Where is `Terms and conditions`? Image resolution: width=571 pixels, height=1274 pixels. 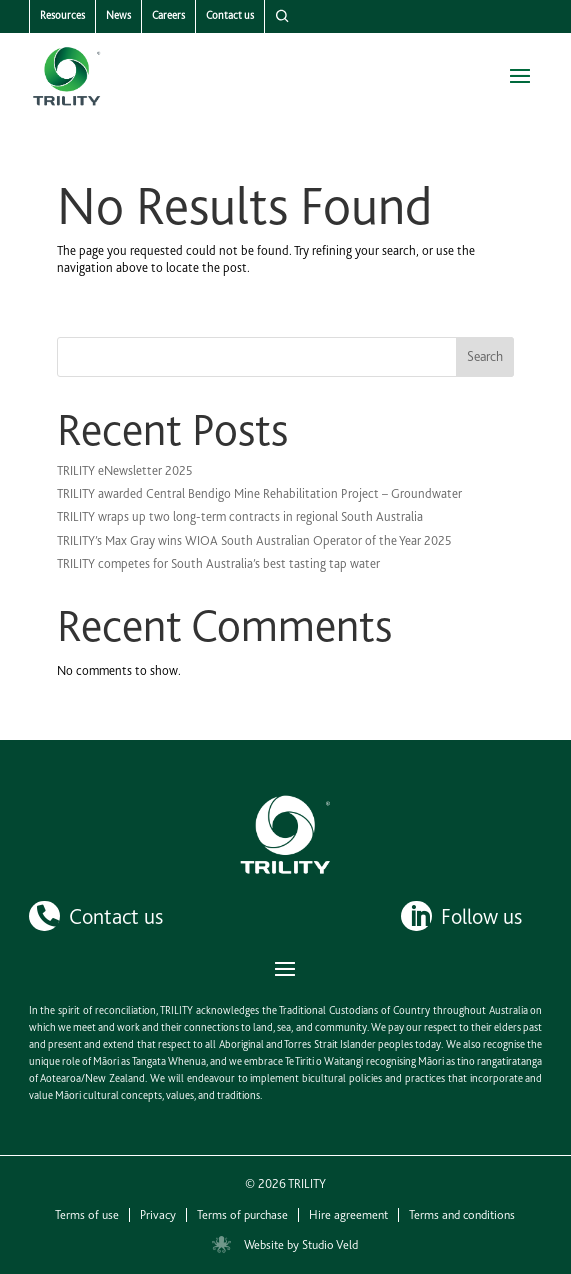
Terms and conditions is located at coordinates (462, 1215).